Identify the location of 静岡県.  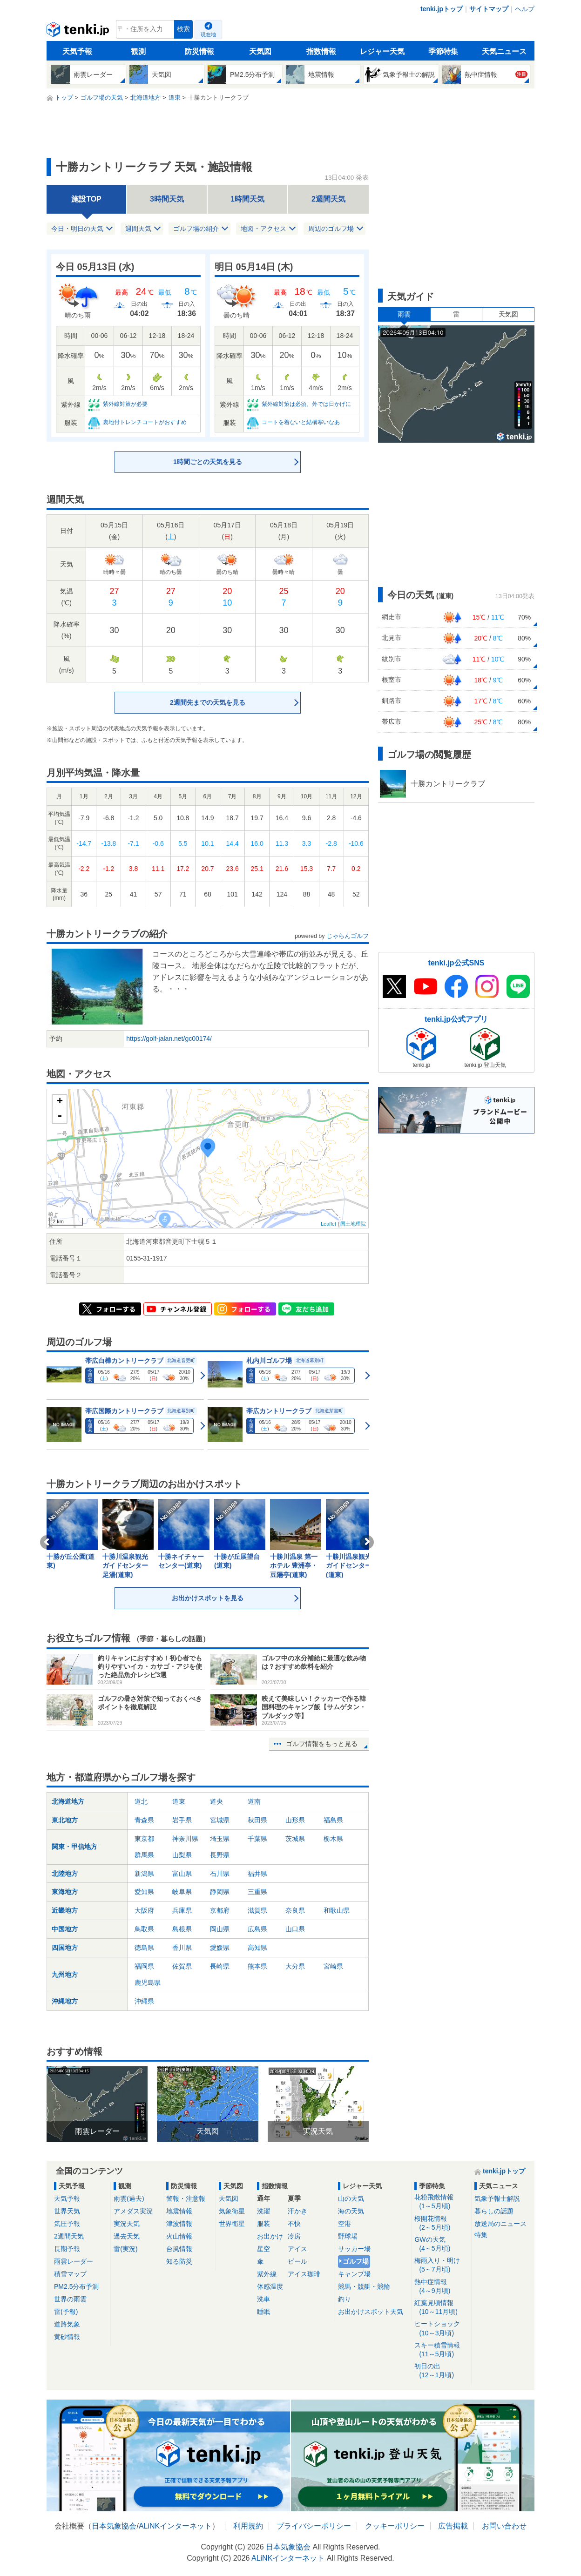
(220, 1891).